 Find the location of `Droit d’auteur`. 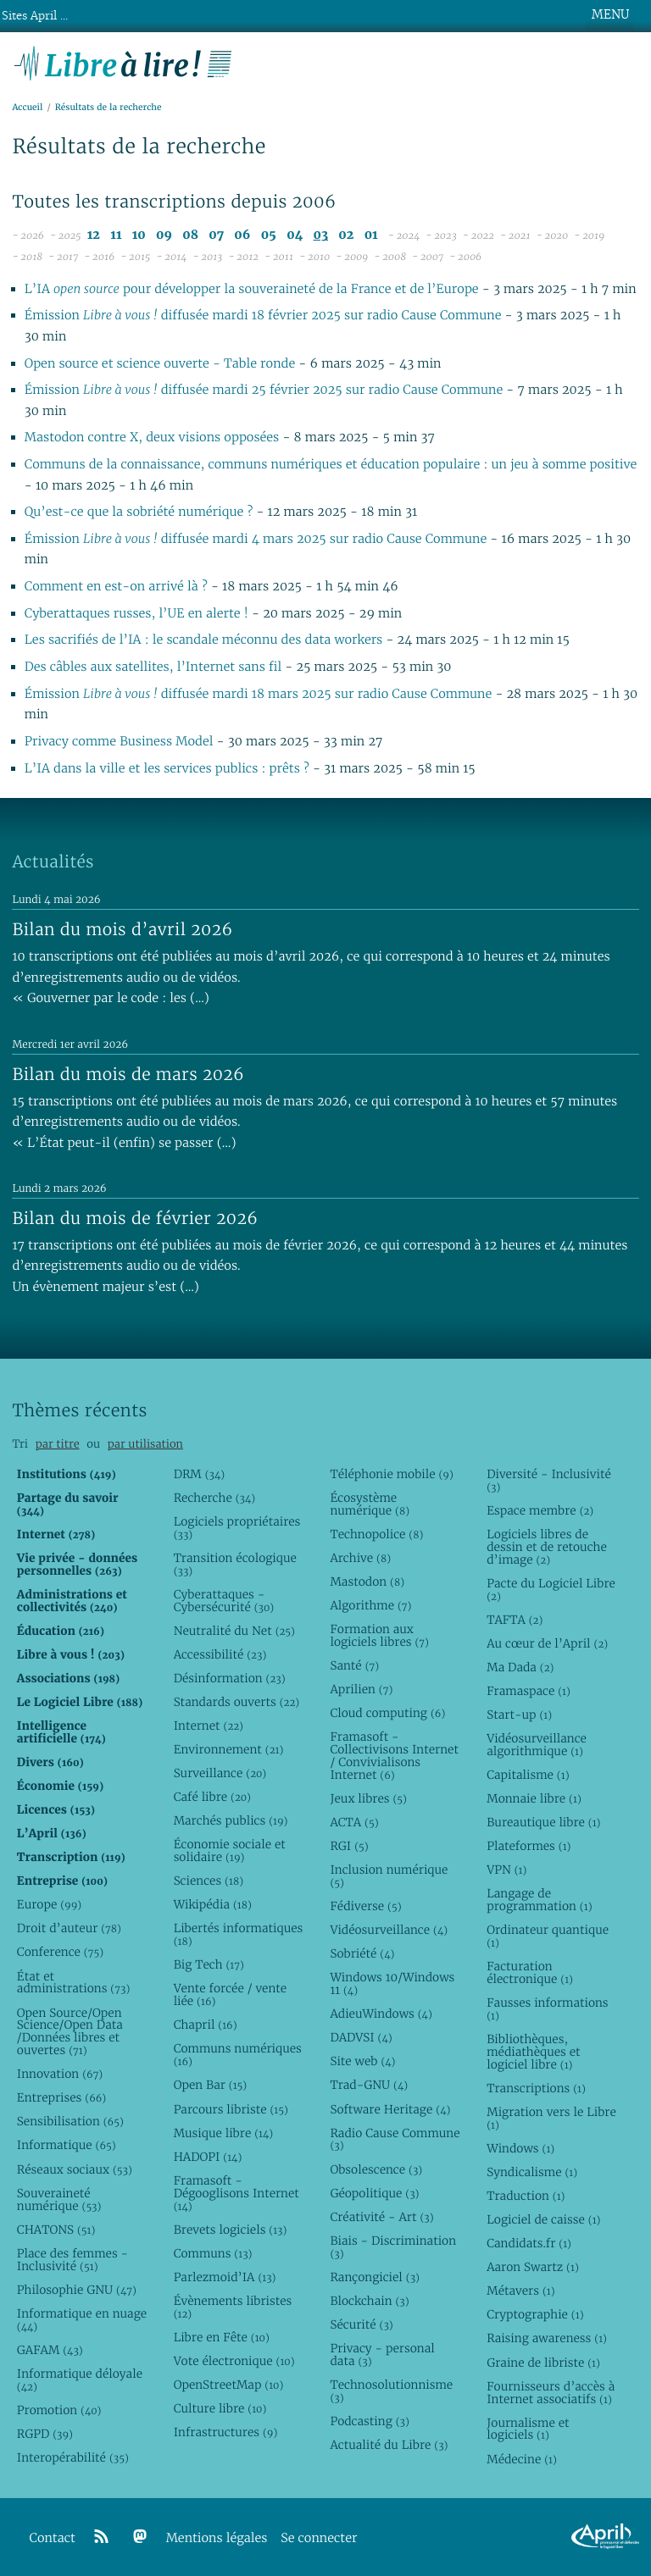

Droit d’auteur is located at coordinates (69, 1928).